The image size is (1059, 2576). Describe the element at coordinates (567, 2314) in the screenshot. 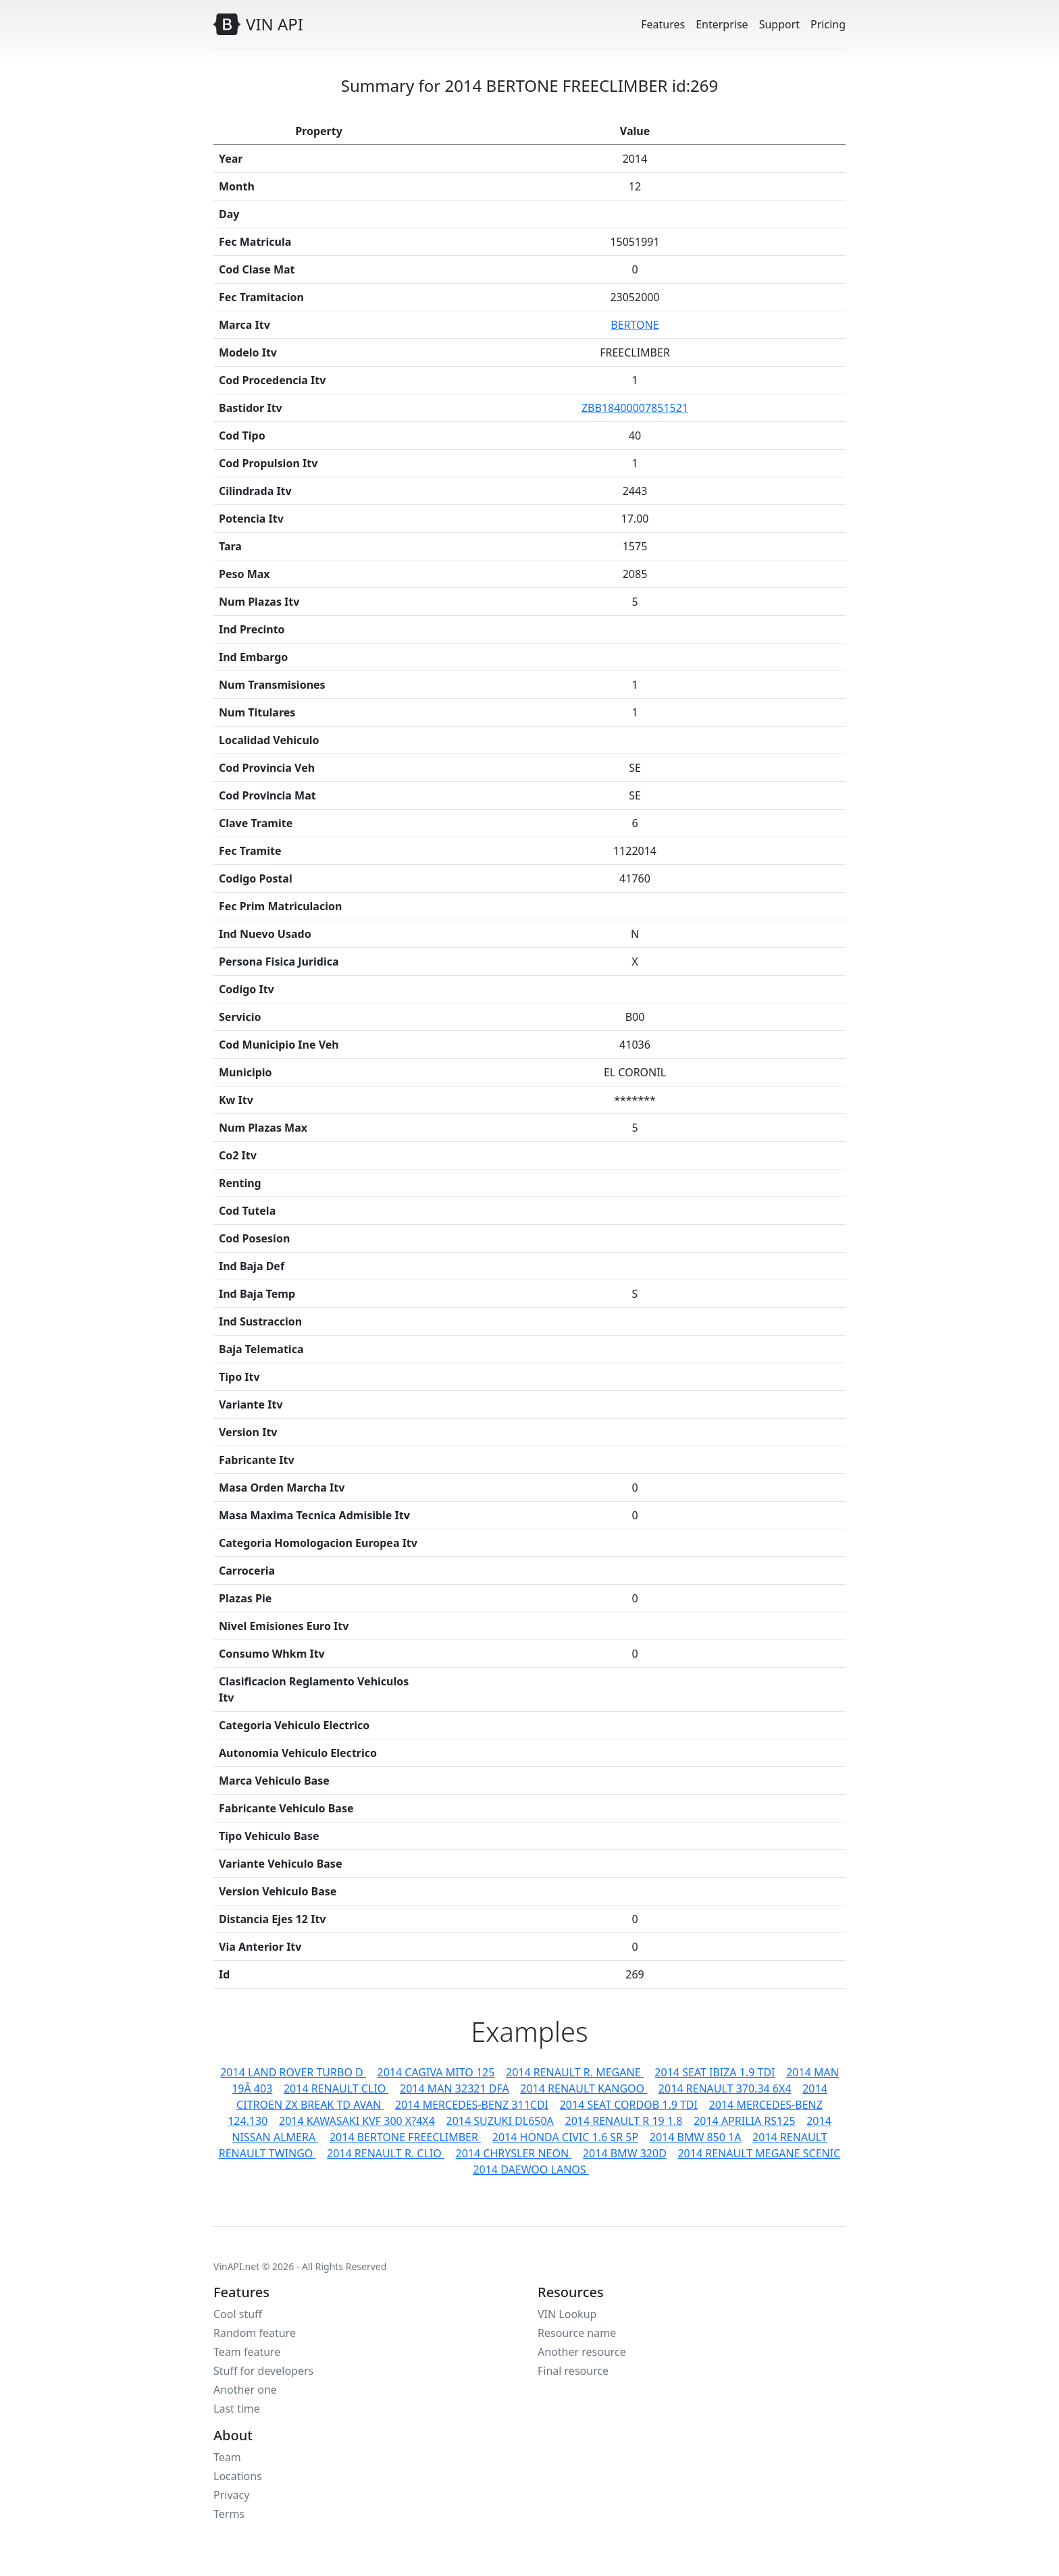

I see `VIN Lookup` at that location.